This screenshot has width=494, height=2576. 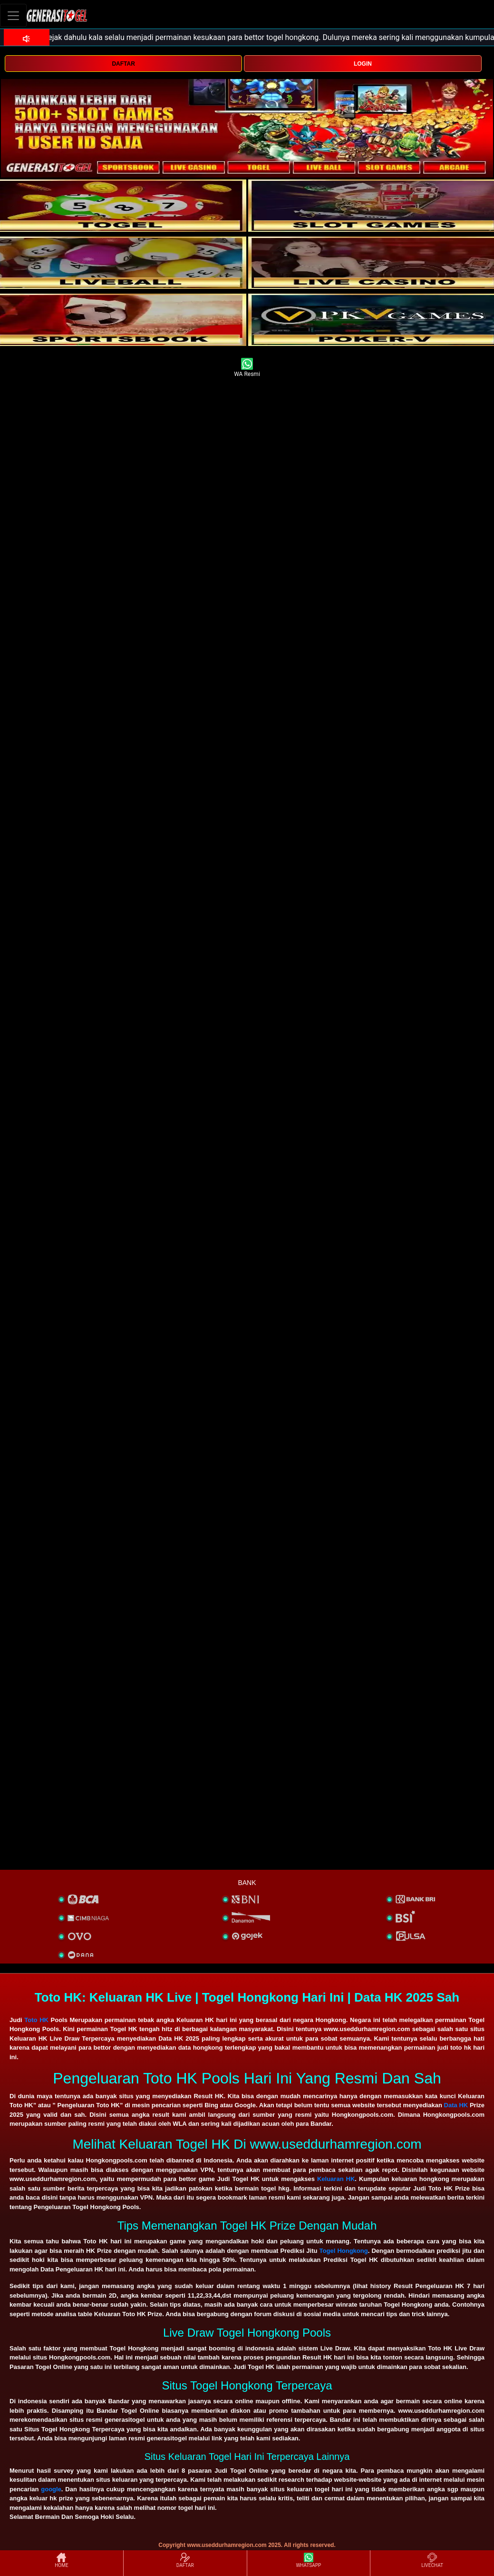 What do you see at coordinates (123, 63) in the screenshot?
I see `DAFTAR` at bounding box center [123, 63].